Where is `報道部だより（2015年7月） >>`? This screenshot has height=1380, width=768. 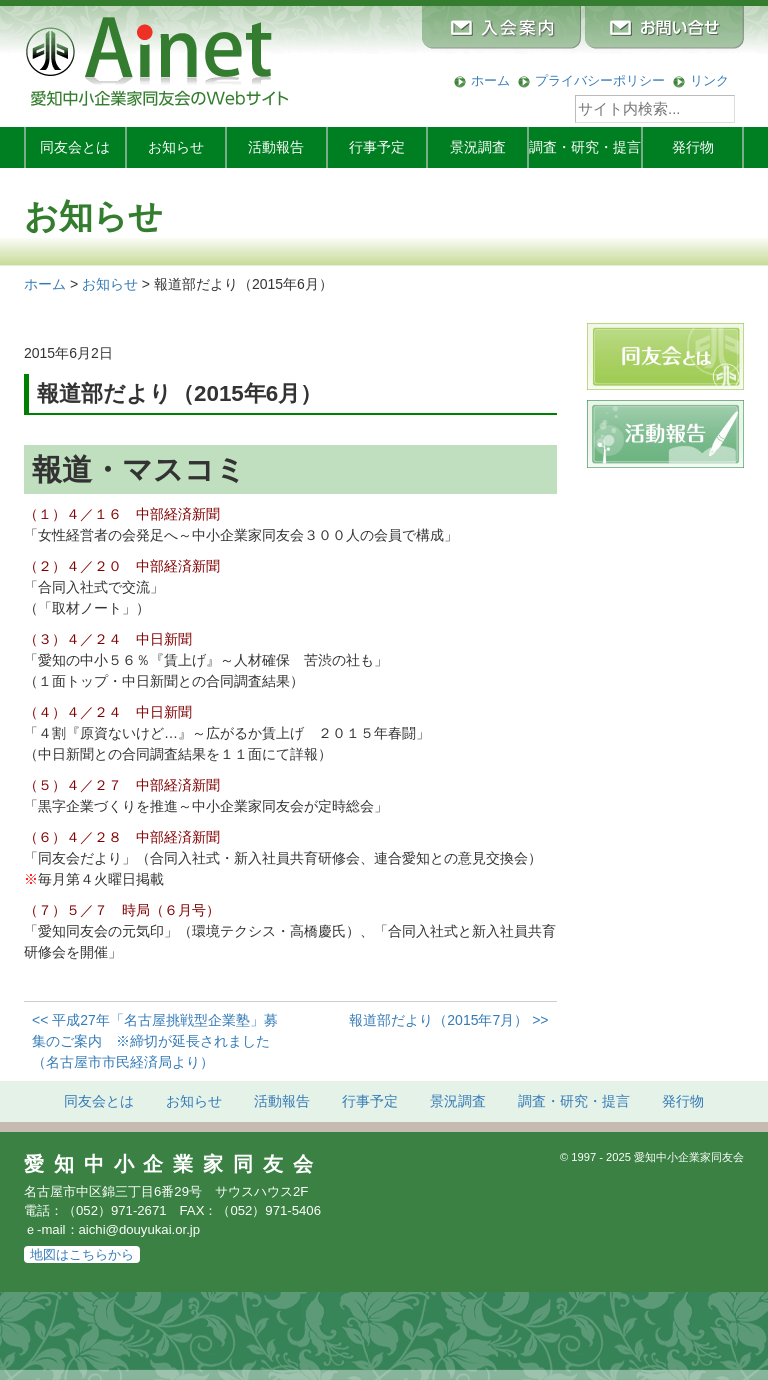
報道部だより（2015年7月） >> is located at coordinates (448, 1020).